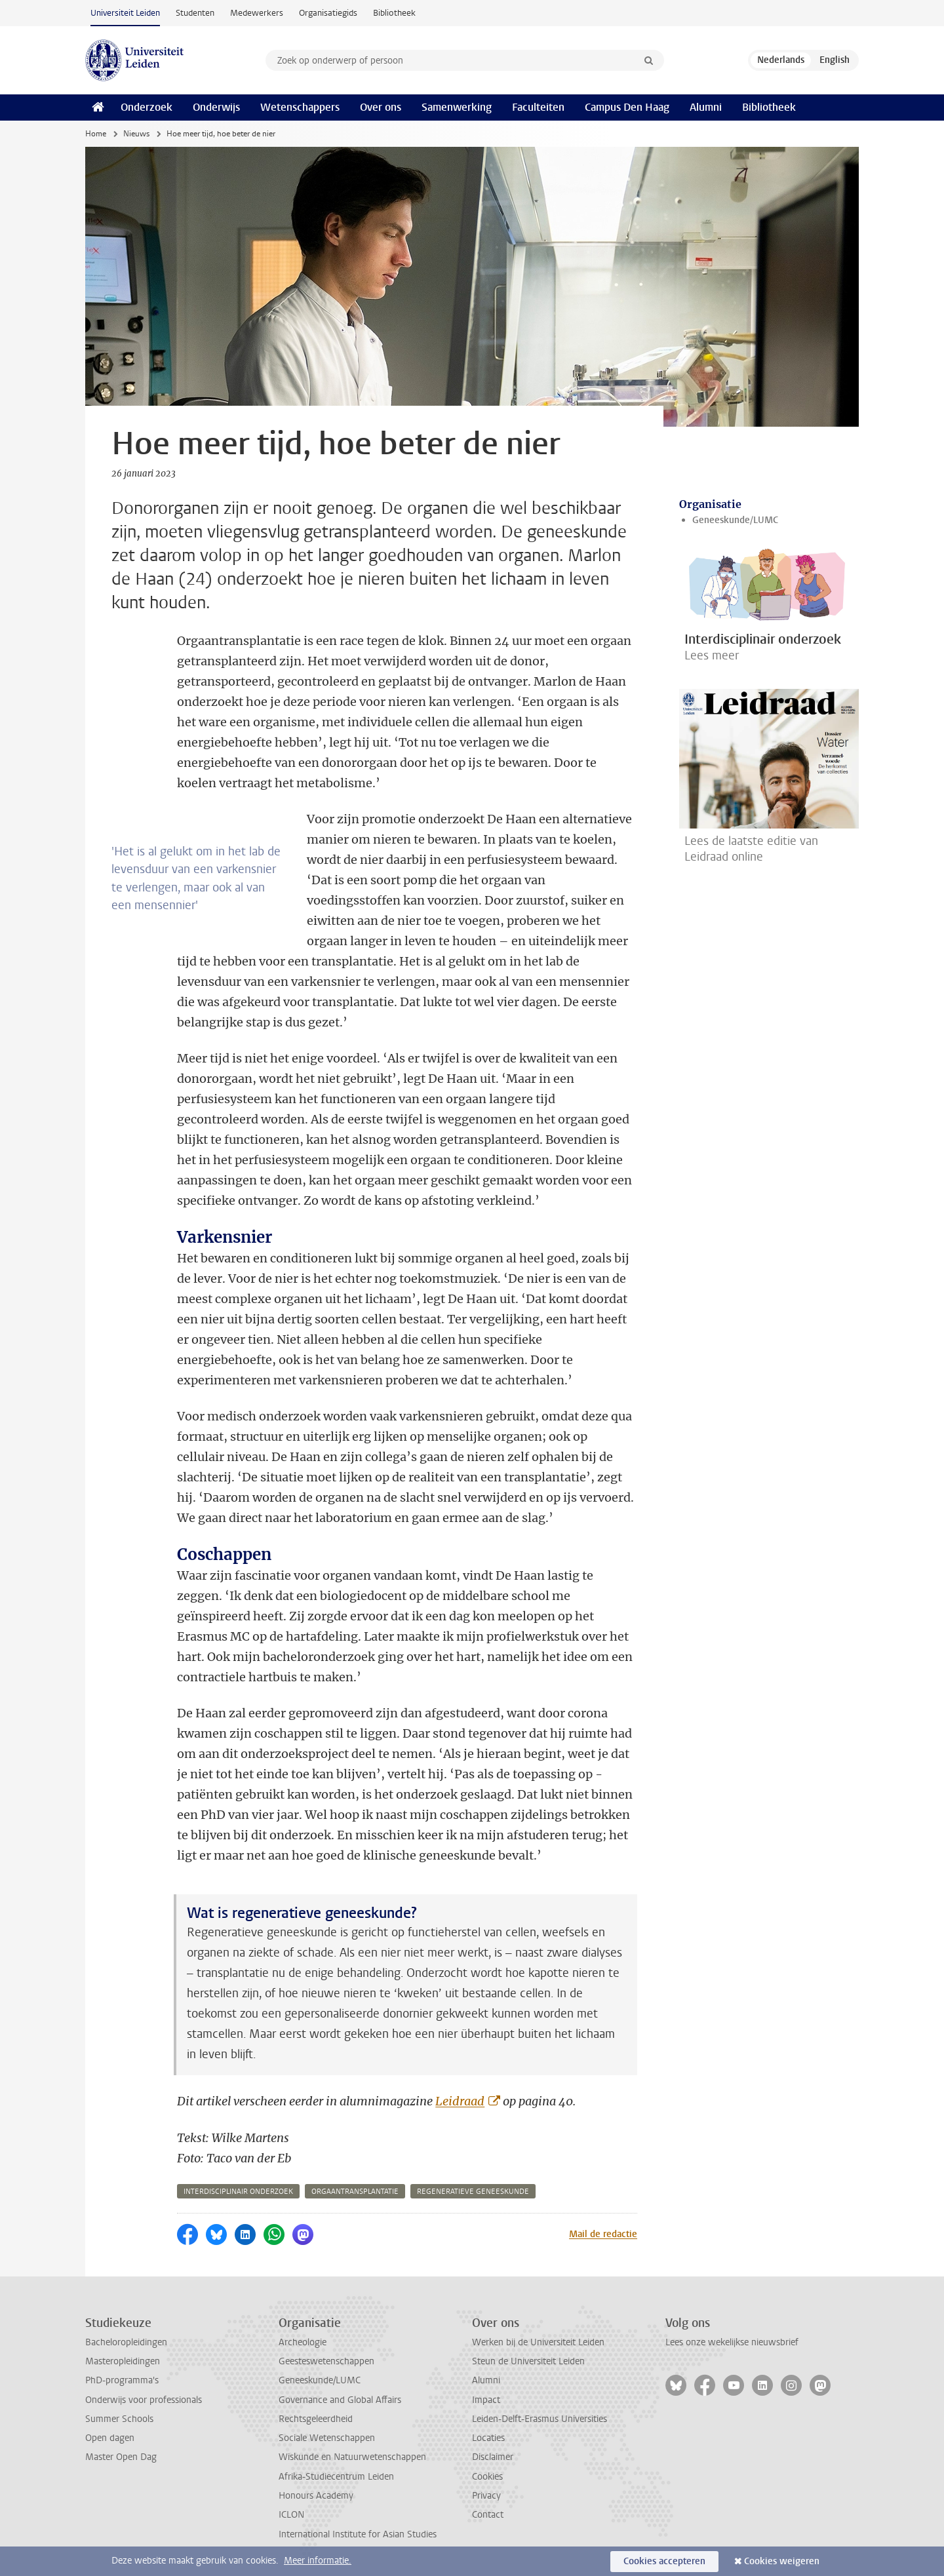 This screenshot has height=2576, width=944. I want to click on Privacy, so click(486, 2495).